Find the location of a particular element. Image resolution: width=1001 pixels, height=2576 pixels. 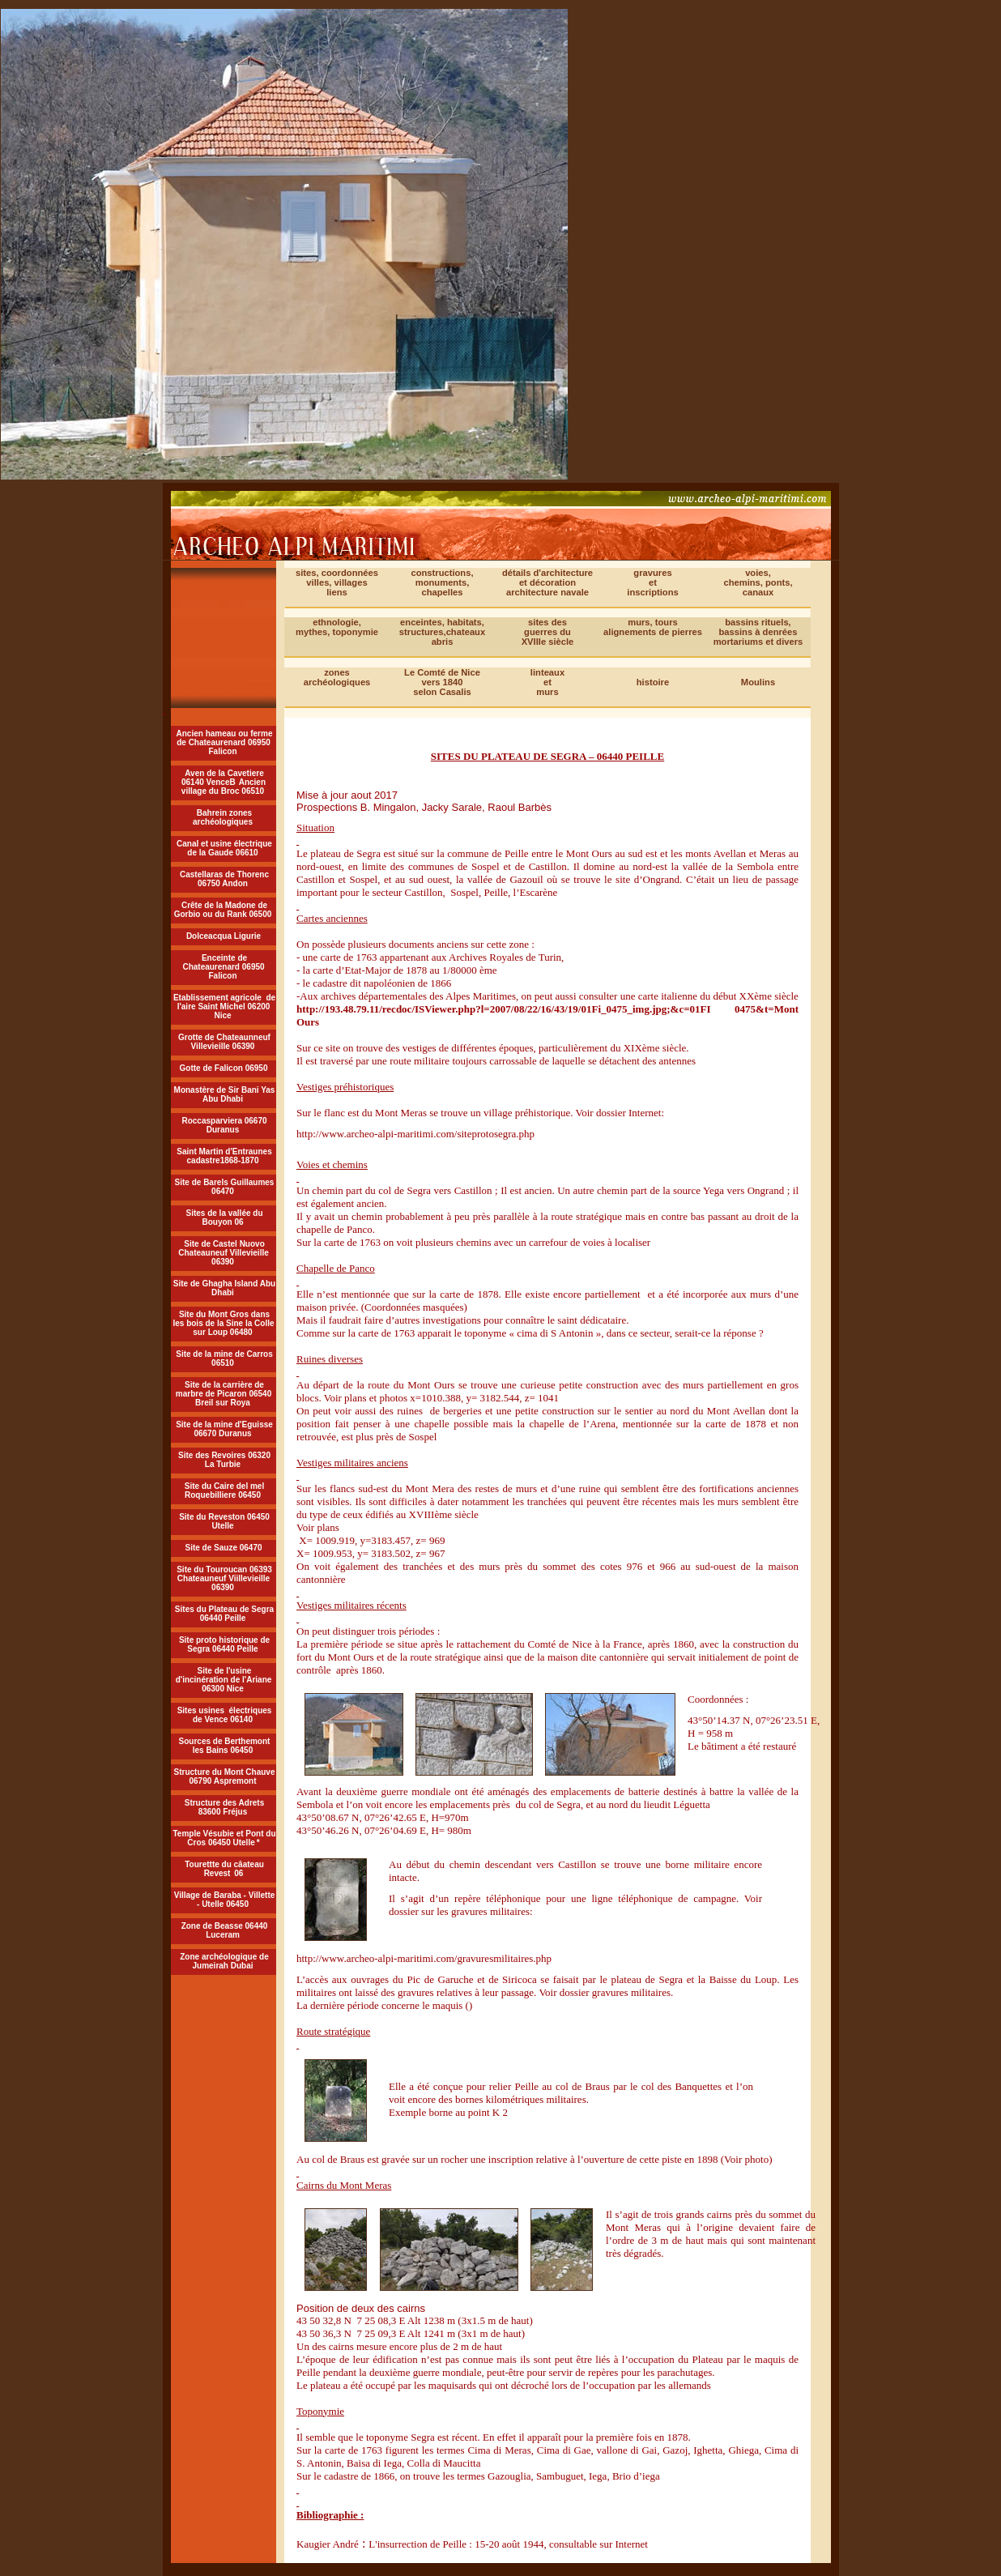

Sites de la vallée du Bouyon 06 is located at coordinates (223, 1217).